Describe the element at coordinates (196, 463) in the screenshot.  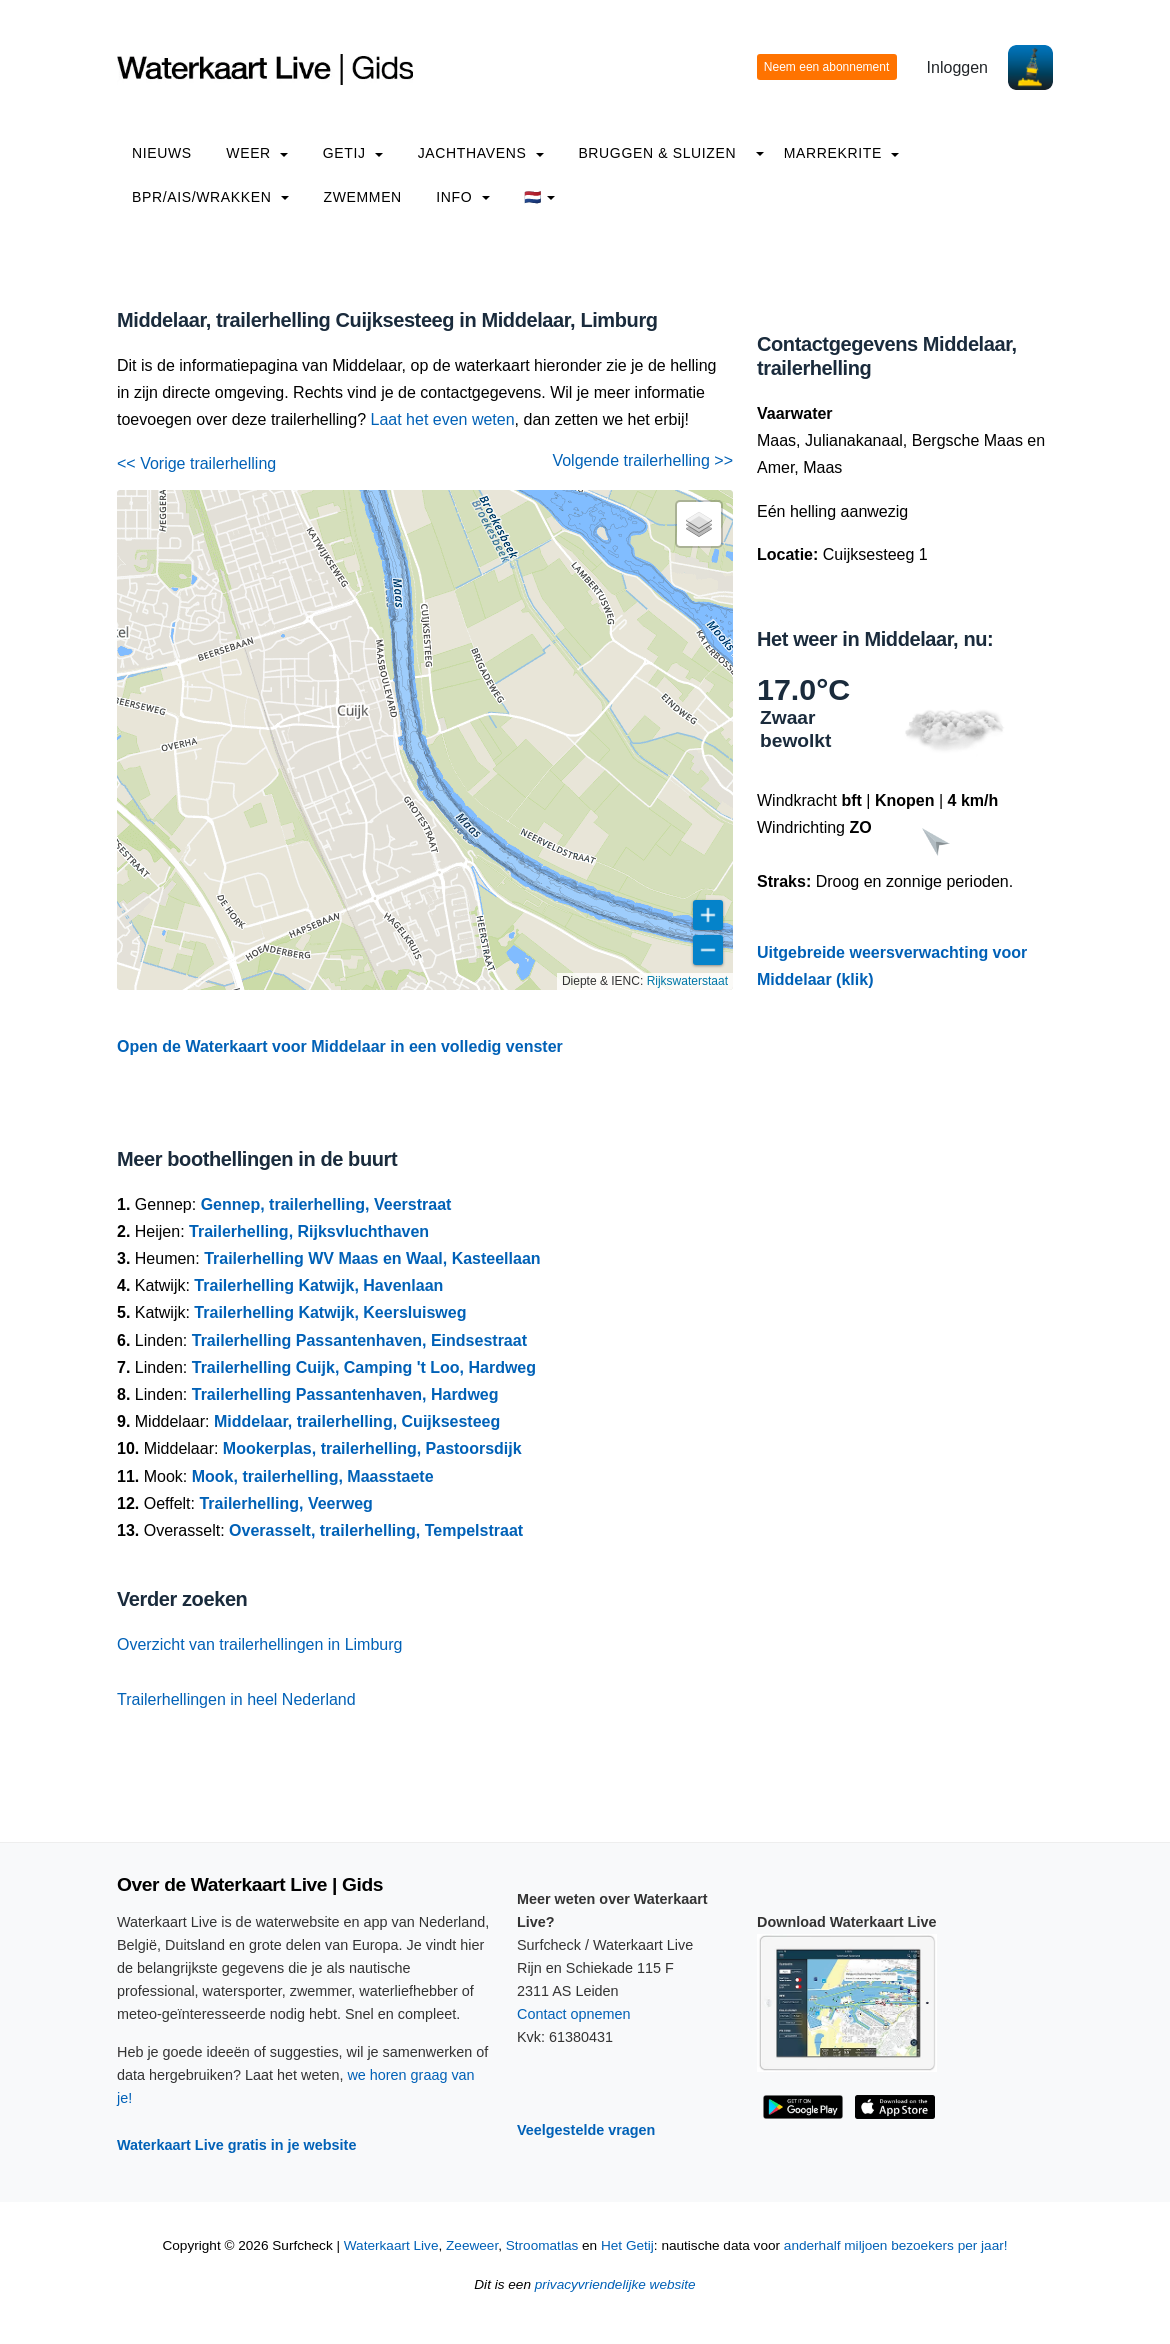
I see `<< Vorige trailerhelling` at that location.